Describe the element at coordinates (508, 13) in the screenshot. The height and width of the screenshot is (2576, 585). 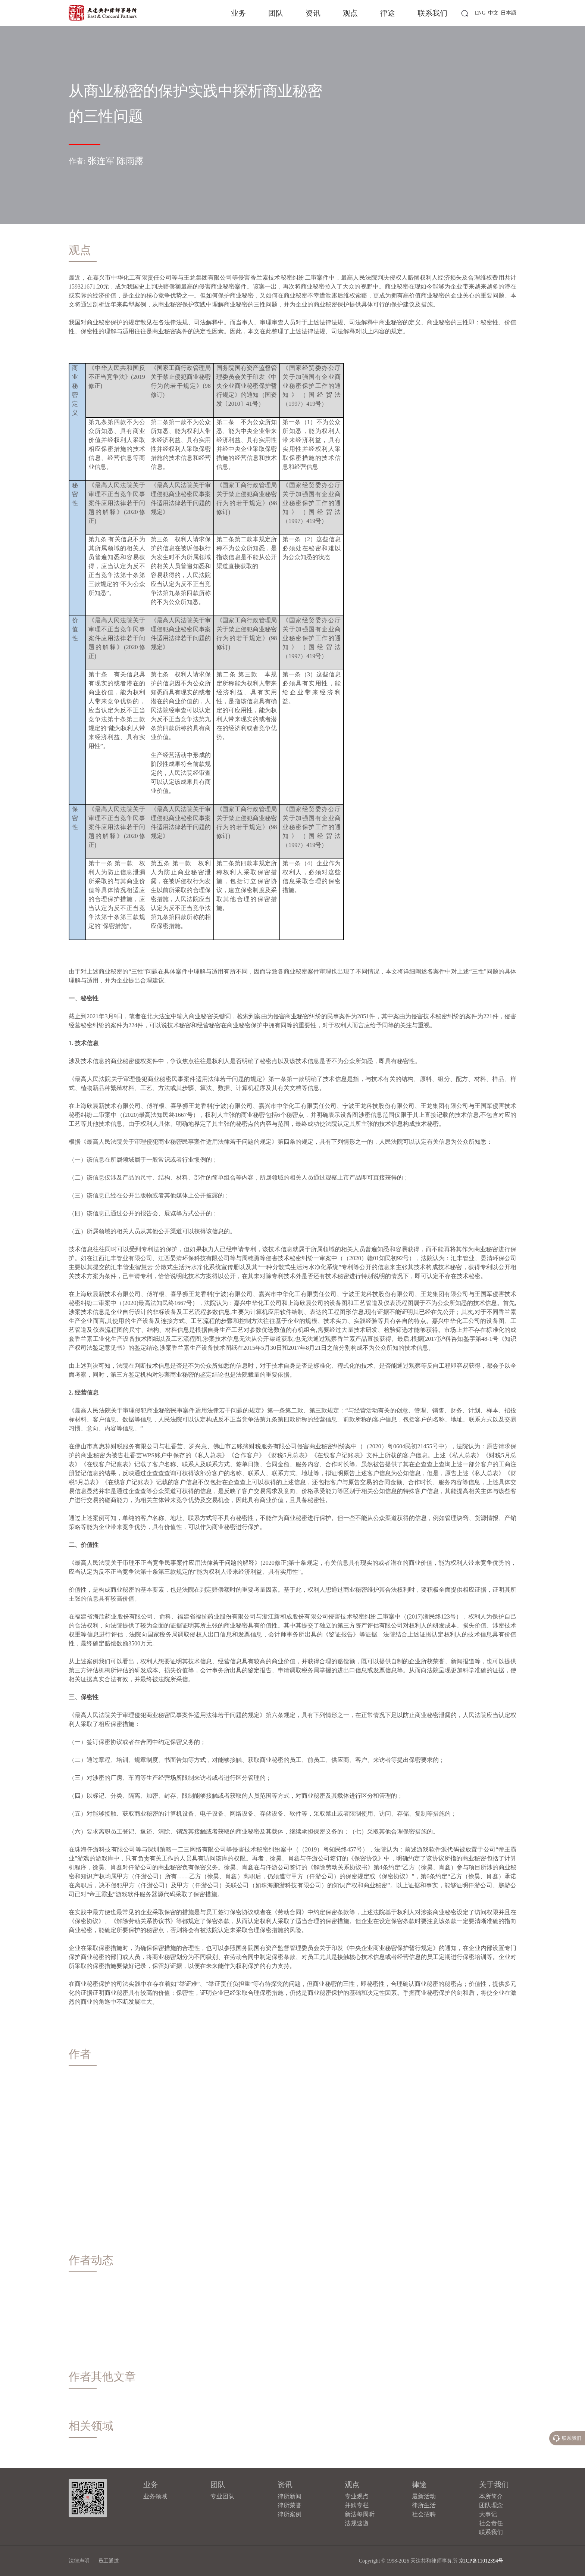
I see `日本語` at that location.